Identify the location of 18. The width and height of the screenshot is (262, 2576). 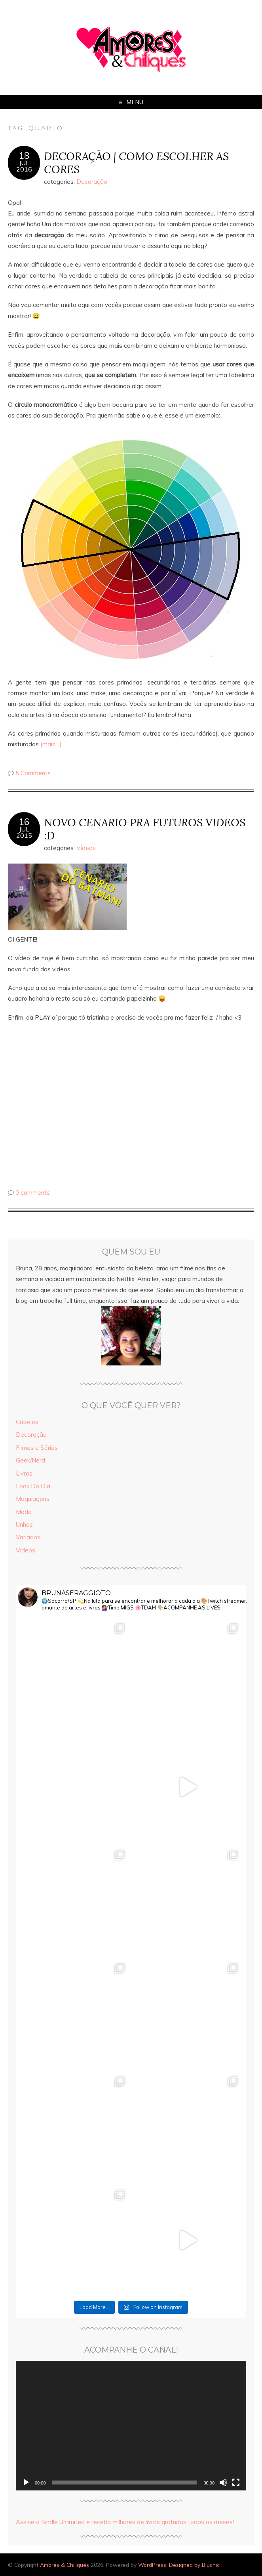
(24, 155).